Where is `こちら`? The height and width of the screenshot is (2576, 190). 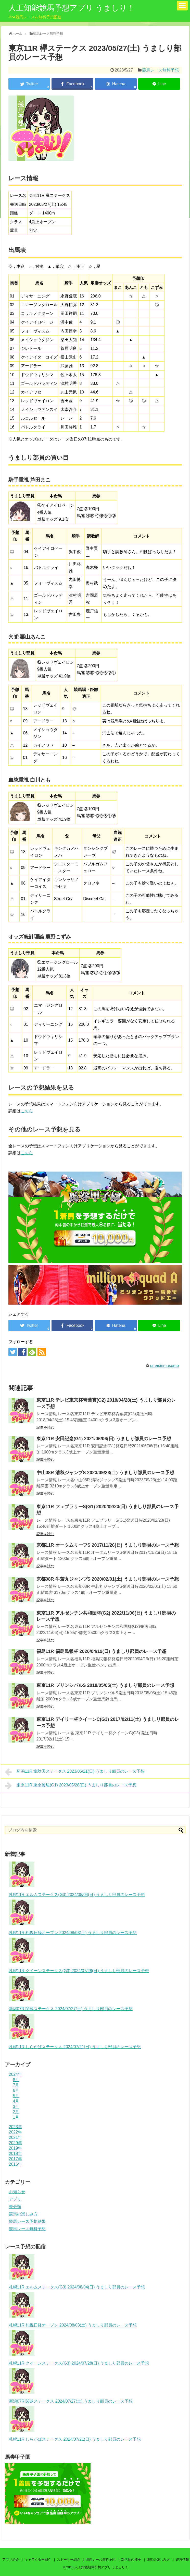 こちら is located at coordinates (27, 1111).